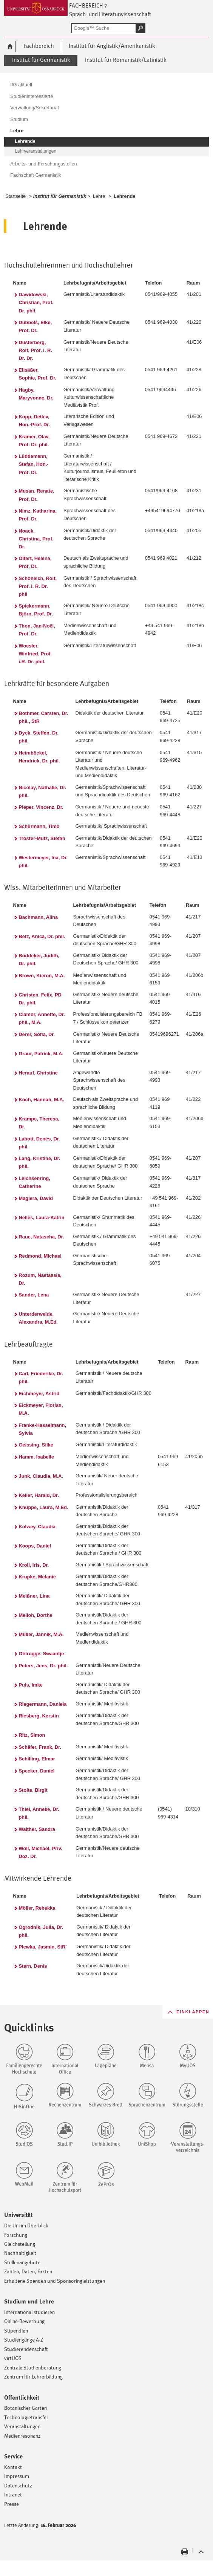 The height and width of the screenshot is (2576, 213). I want to click on Intranet, so click(13, 2494).